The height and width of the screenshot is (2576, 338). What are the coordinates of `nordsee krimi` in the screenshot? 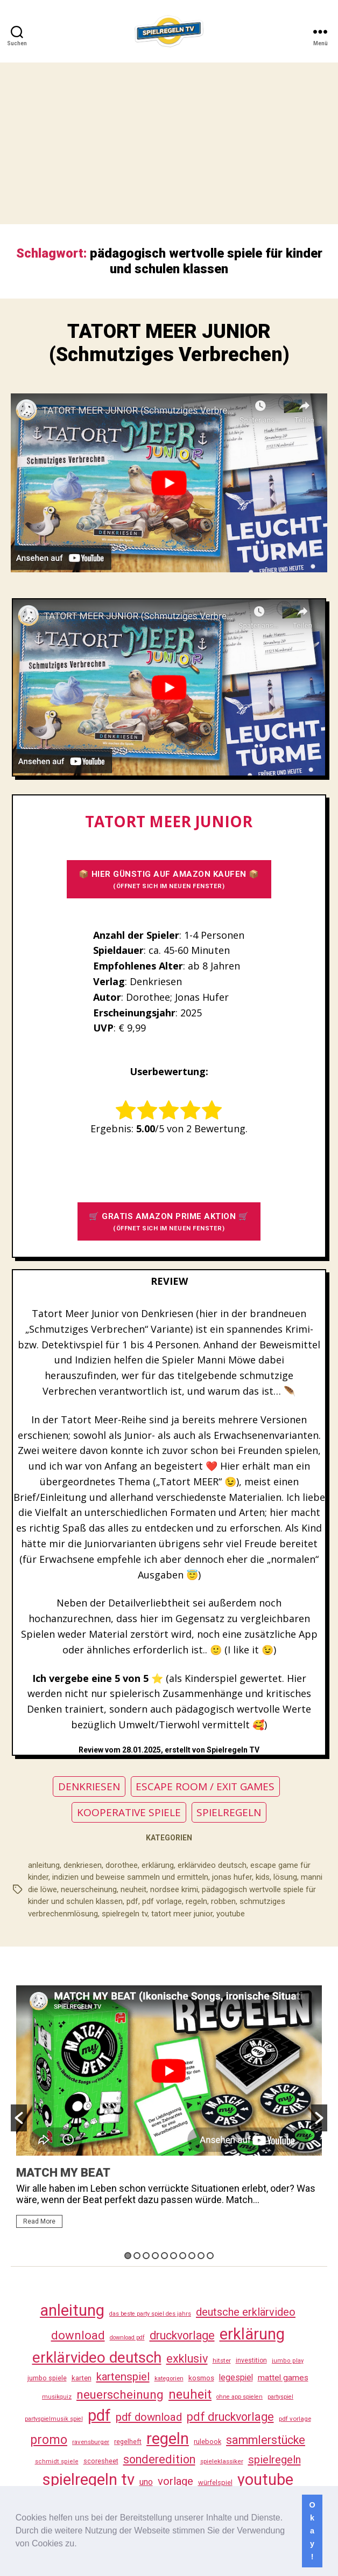 It's located at (174, 1889).